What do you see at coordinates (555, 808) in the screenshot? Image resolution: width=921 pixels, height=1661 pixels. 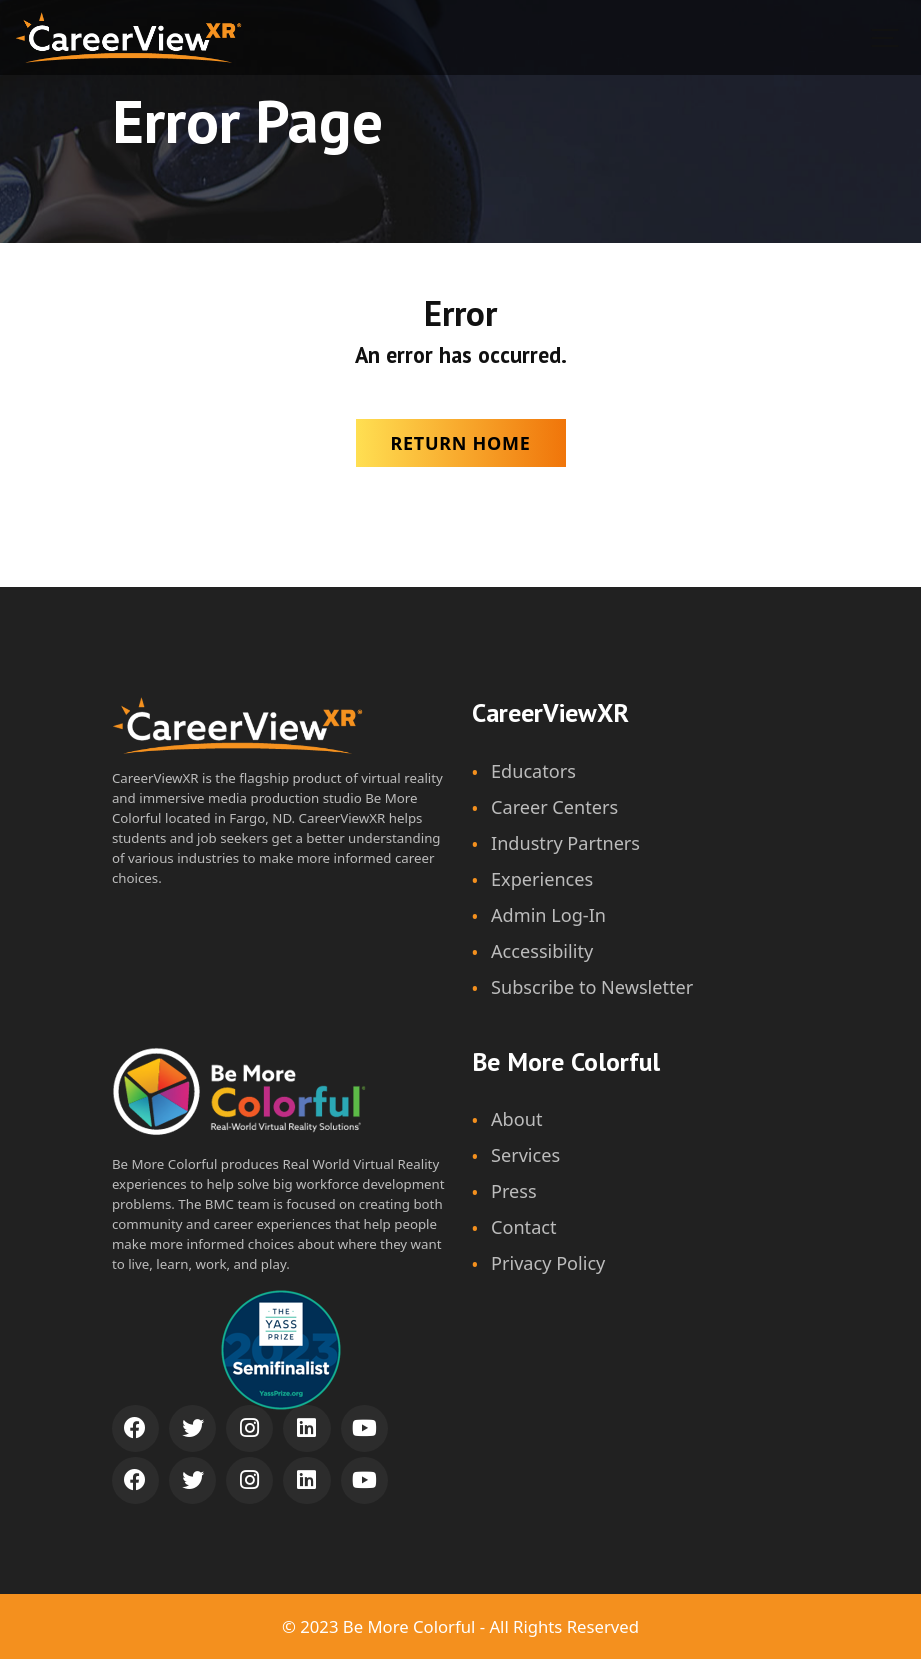 I see `Career Centers` at bounding box center [555, 808].